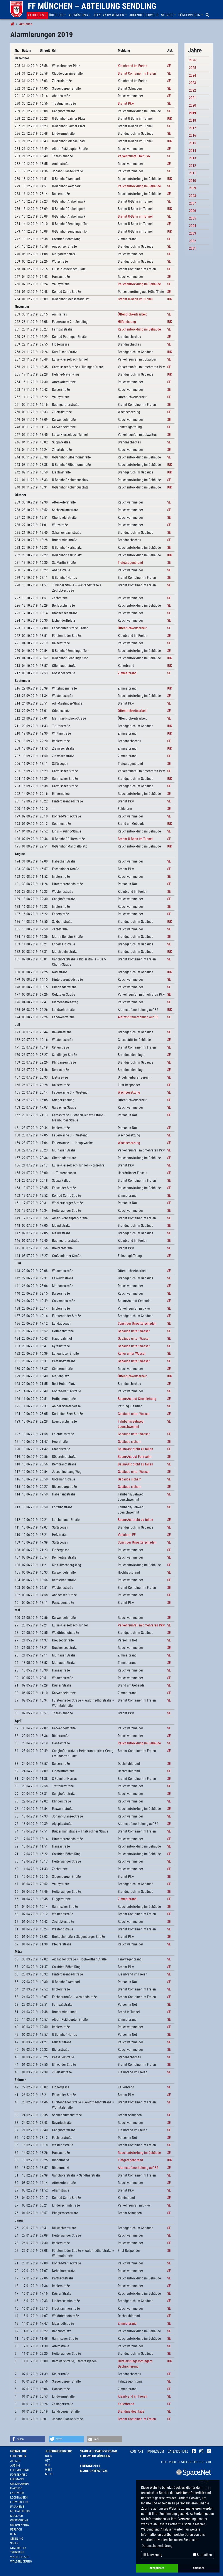  I want to click on [button], so click(37, 15).